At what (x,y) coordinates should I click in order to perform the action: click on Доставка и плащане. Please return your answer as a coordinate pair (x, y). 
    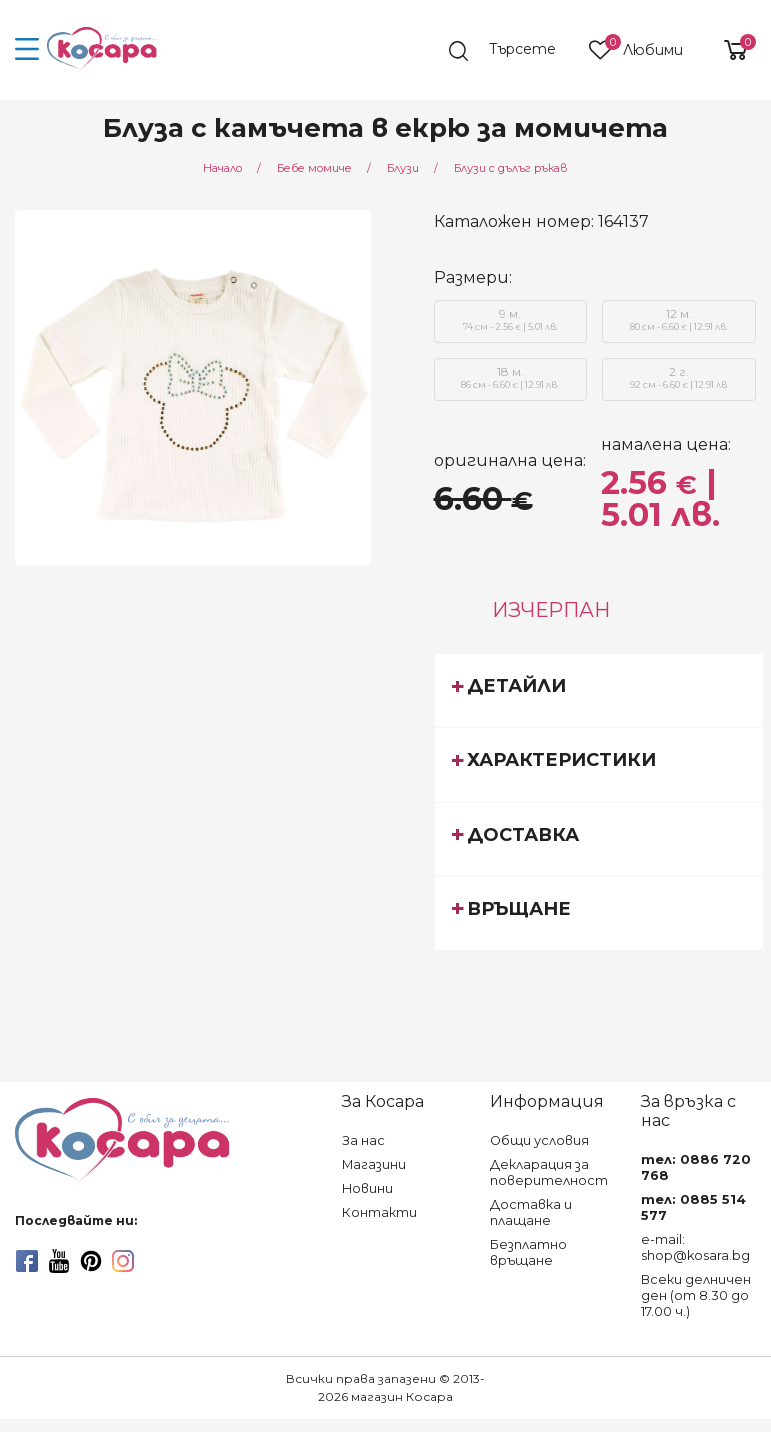
    Looking at the image, I should click on (531, 1212).